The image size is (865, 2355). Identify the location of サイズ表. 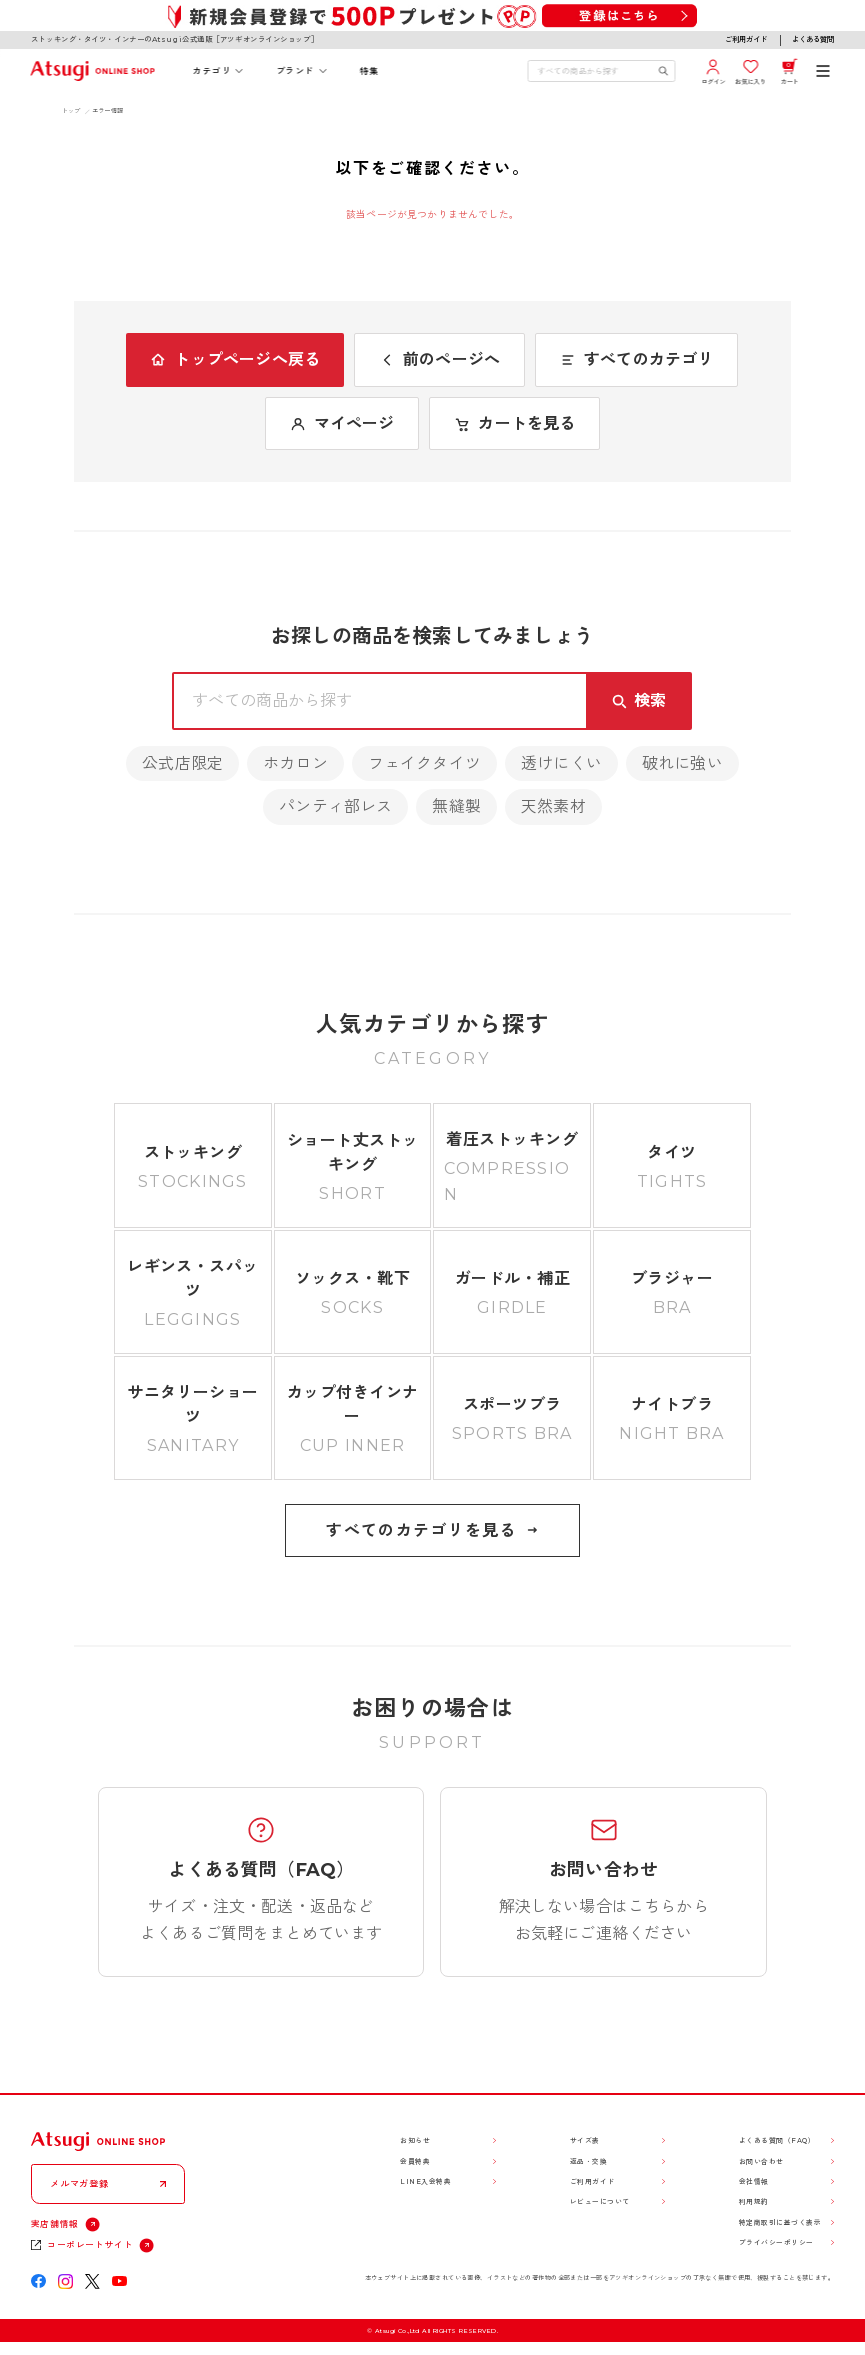
(585, 2140).